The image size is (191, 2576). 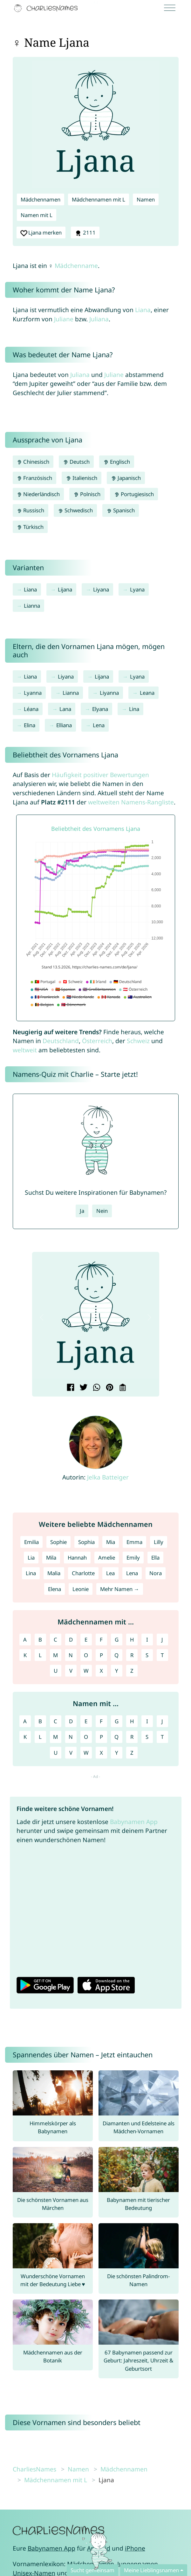 What do you see at coordinates (133, 1557) in the screenshot?
I see `Emily` at bounding box center [133, 1557].